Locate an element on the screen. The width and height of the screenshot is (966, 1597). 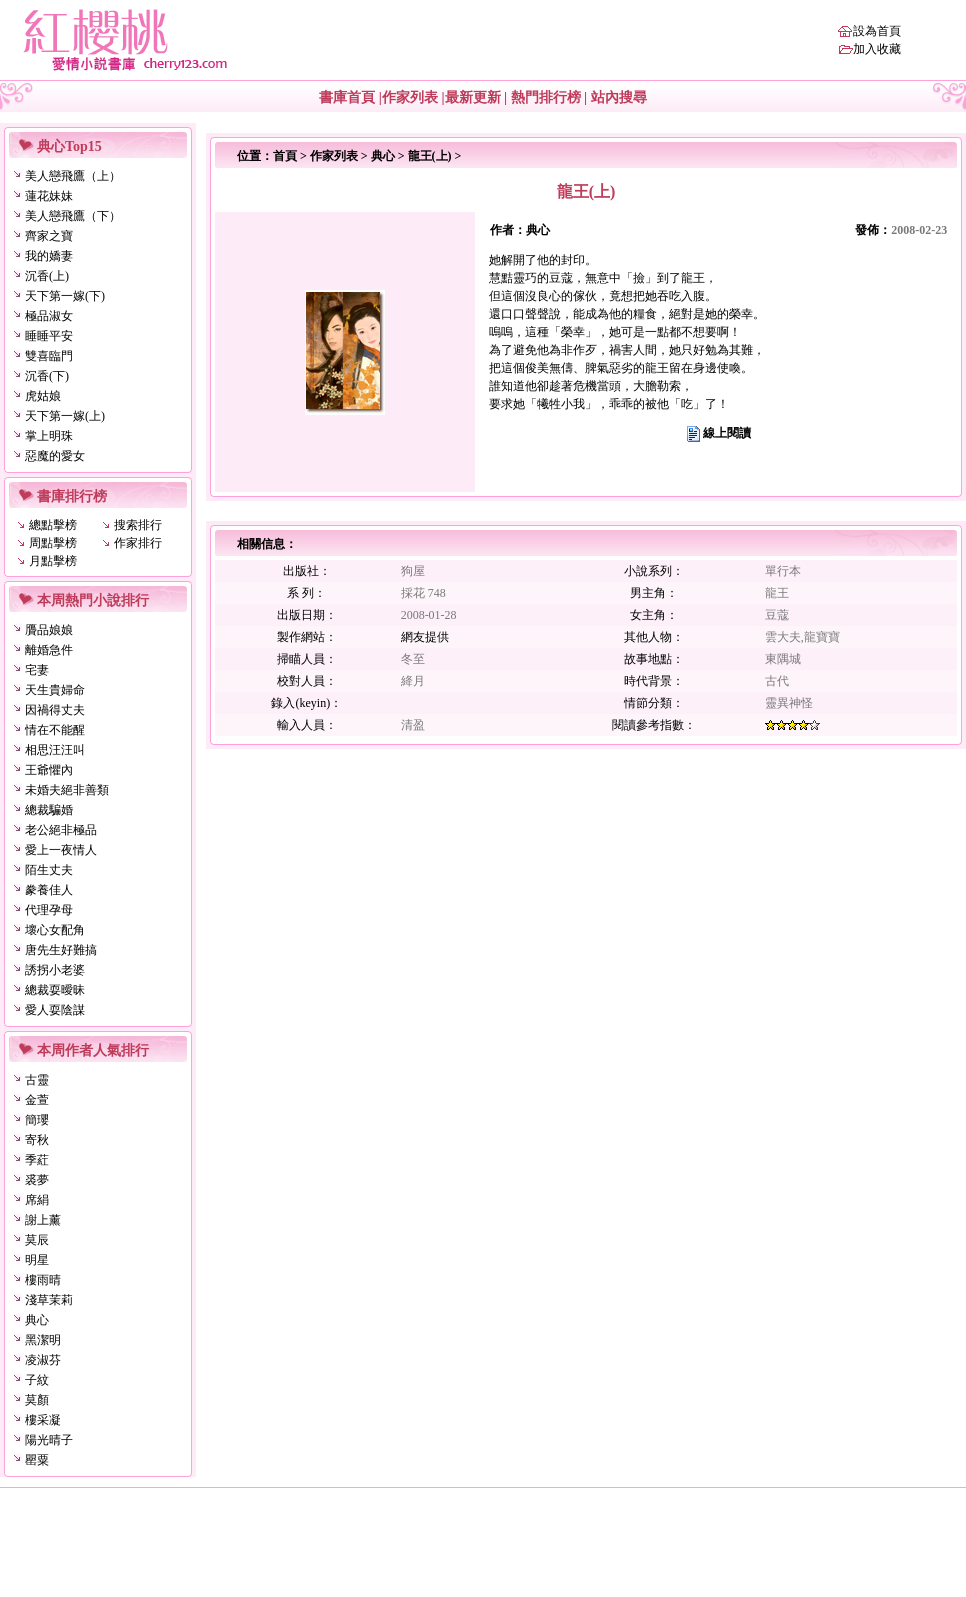
淺草茉莉 is located at coordinates (49, 1300).